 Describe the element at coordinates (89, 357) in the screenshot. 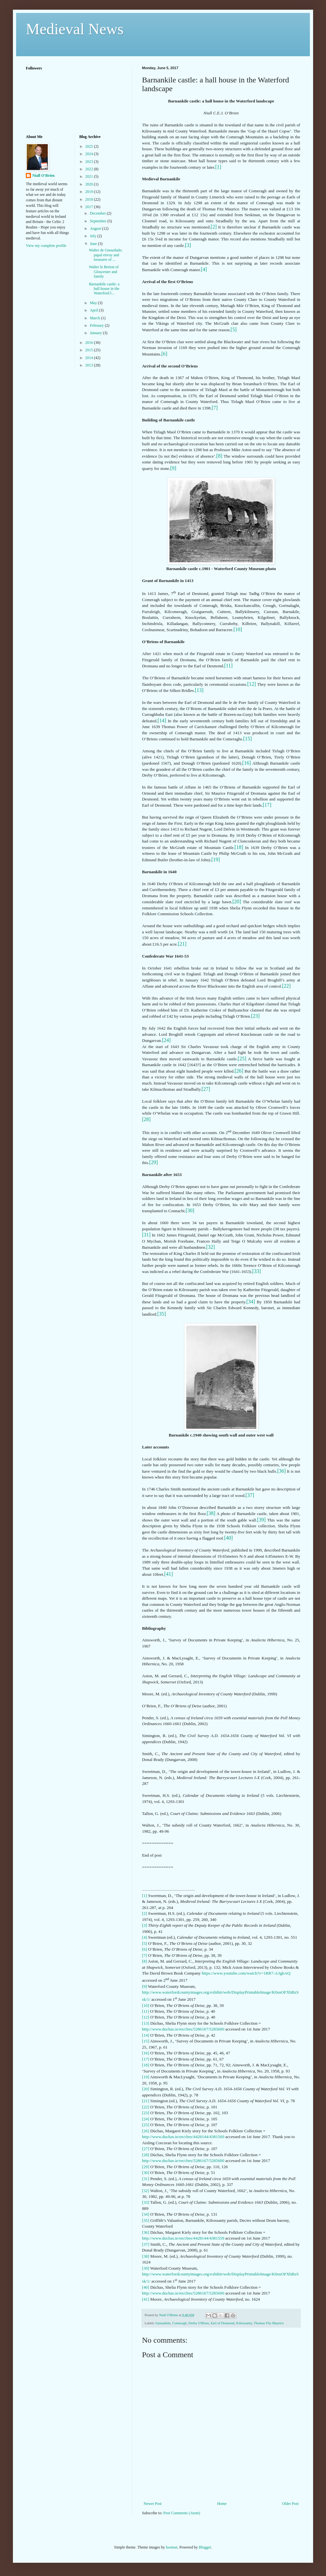

I see `2014` at that location.